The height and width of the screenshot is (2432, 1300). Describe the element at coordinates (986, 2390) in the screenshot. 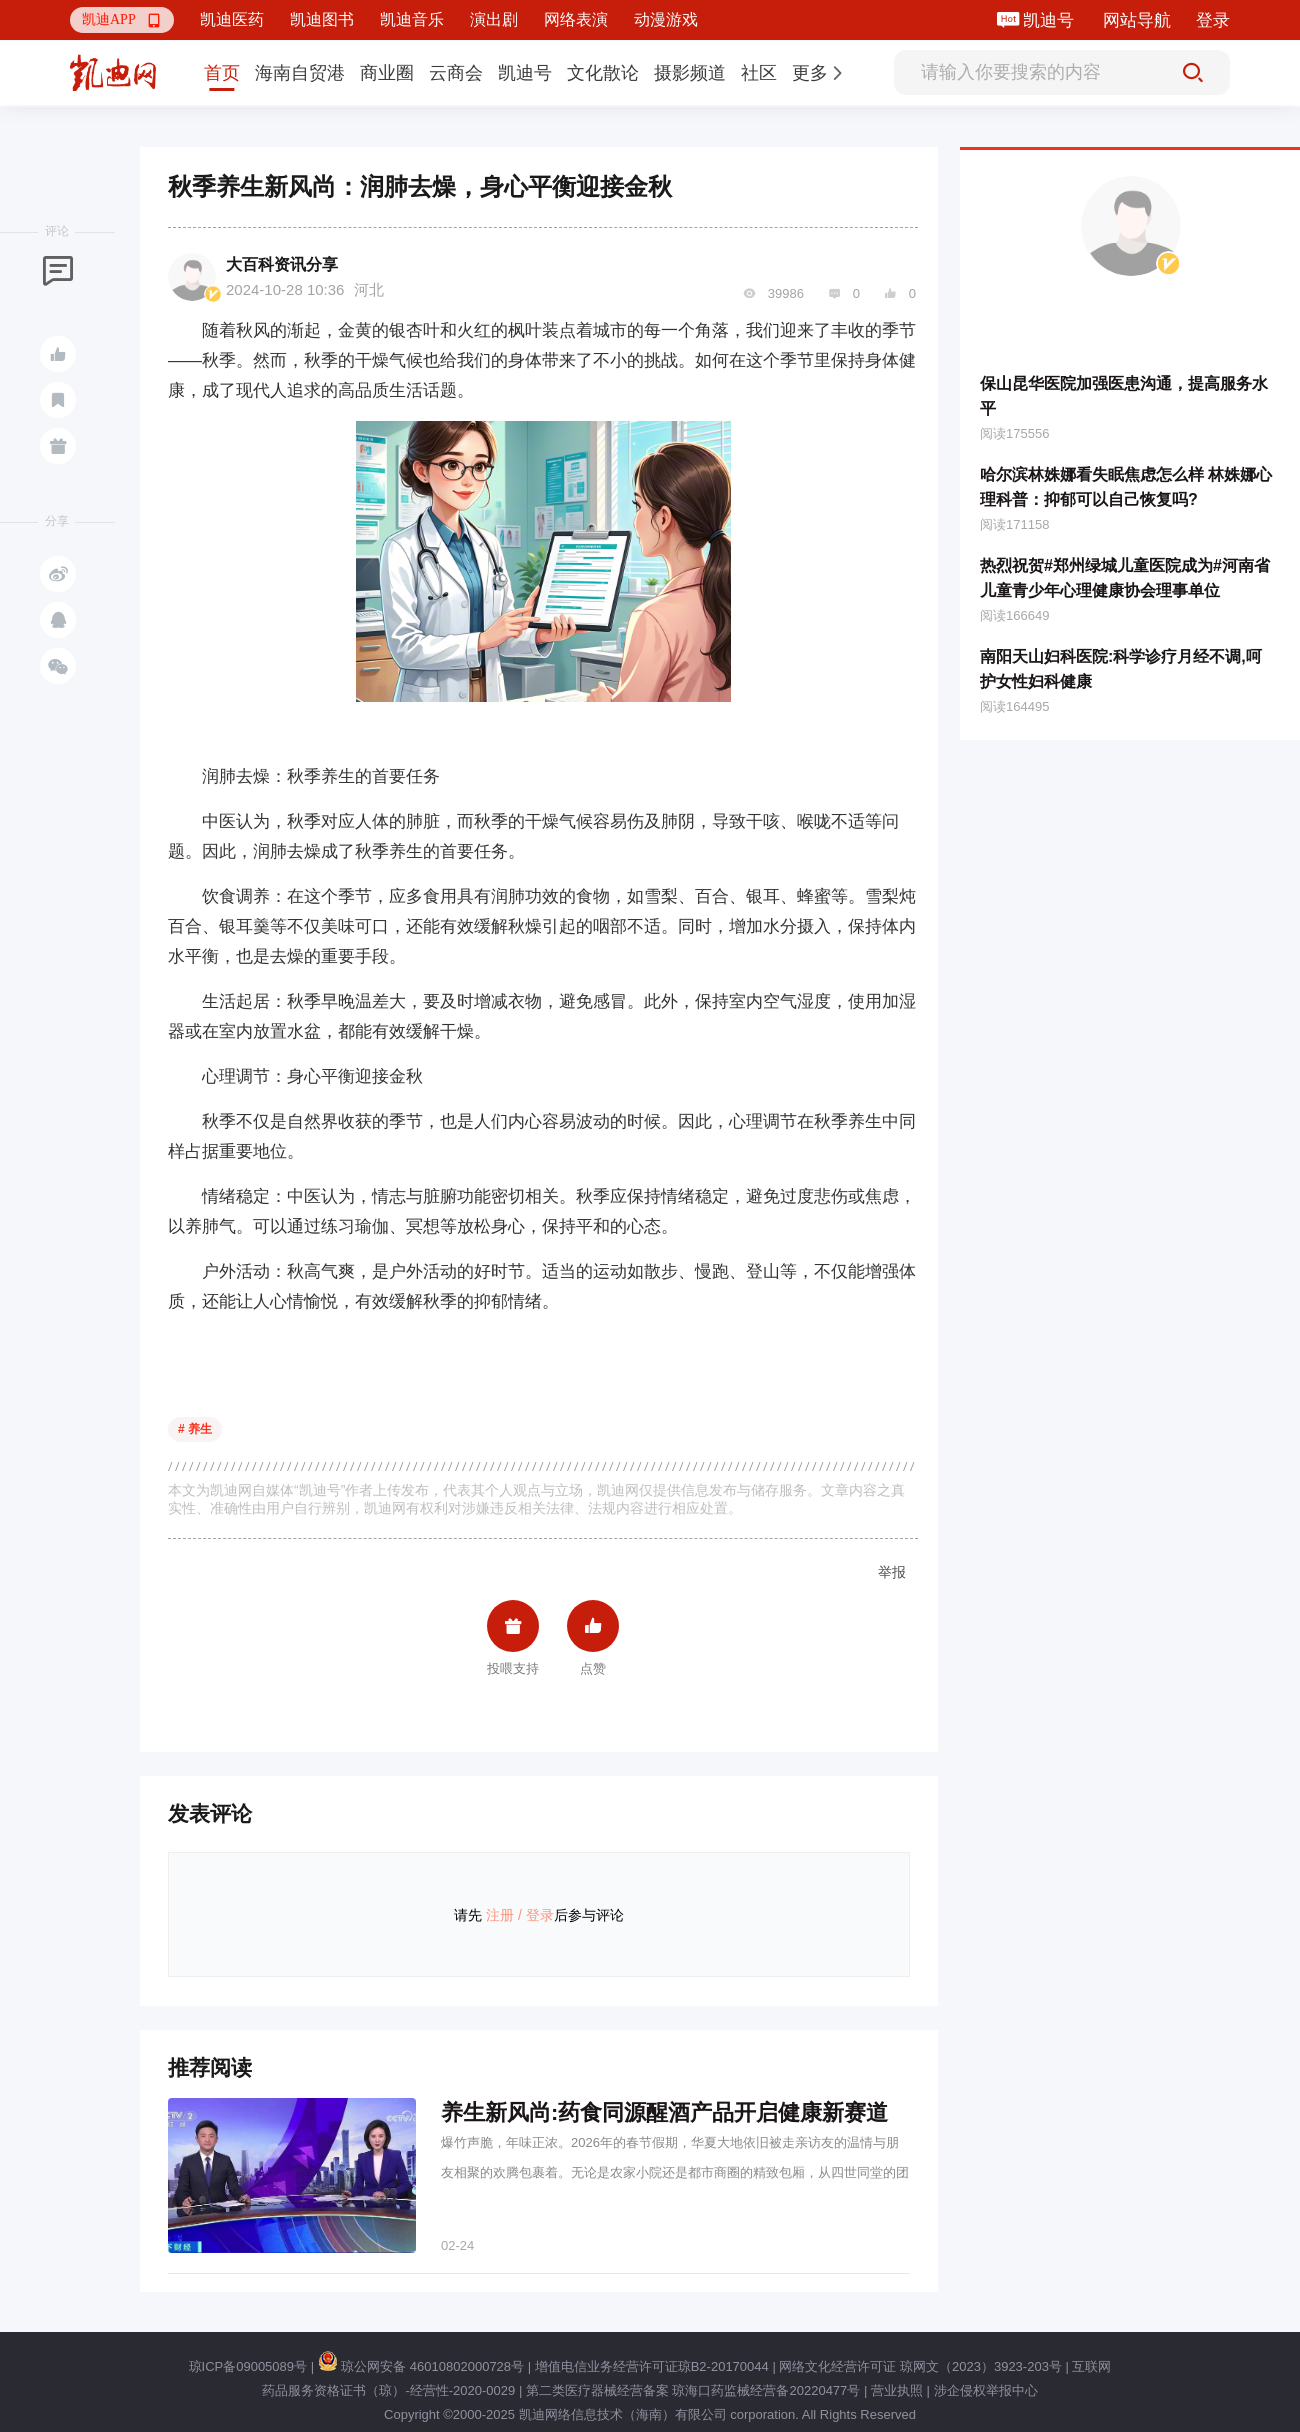

I see `涉企侵权举报中心` at that location.